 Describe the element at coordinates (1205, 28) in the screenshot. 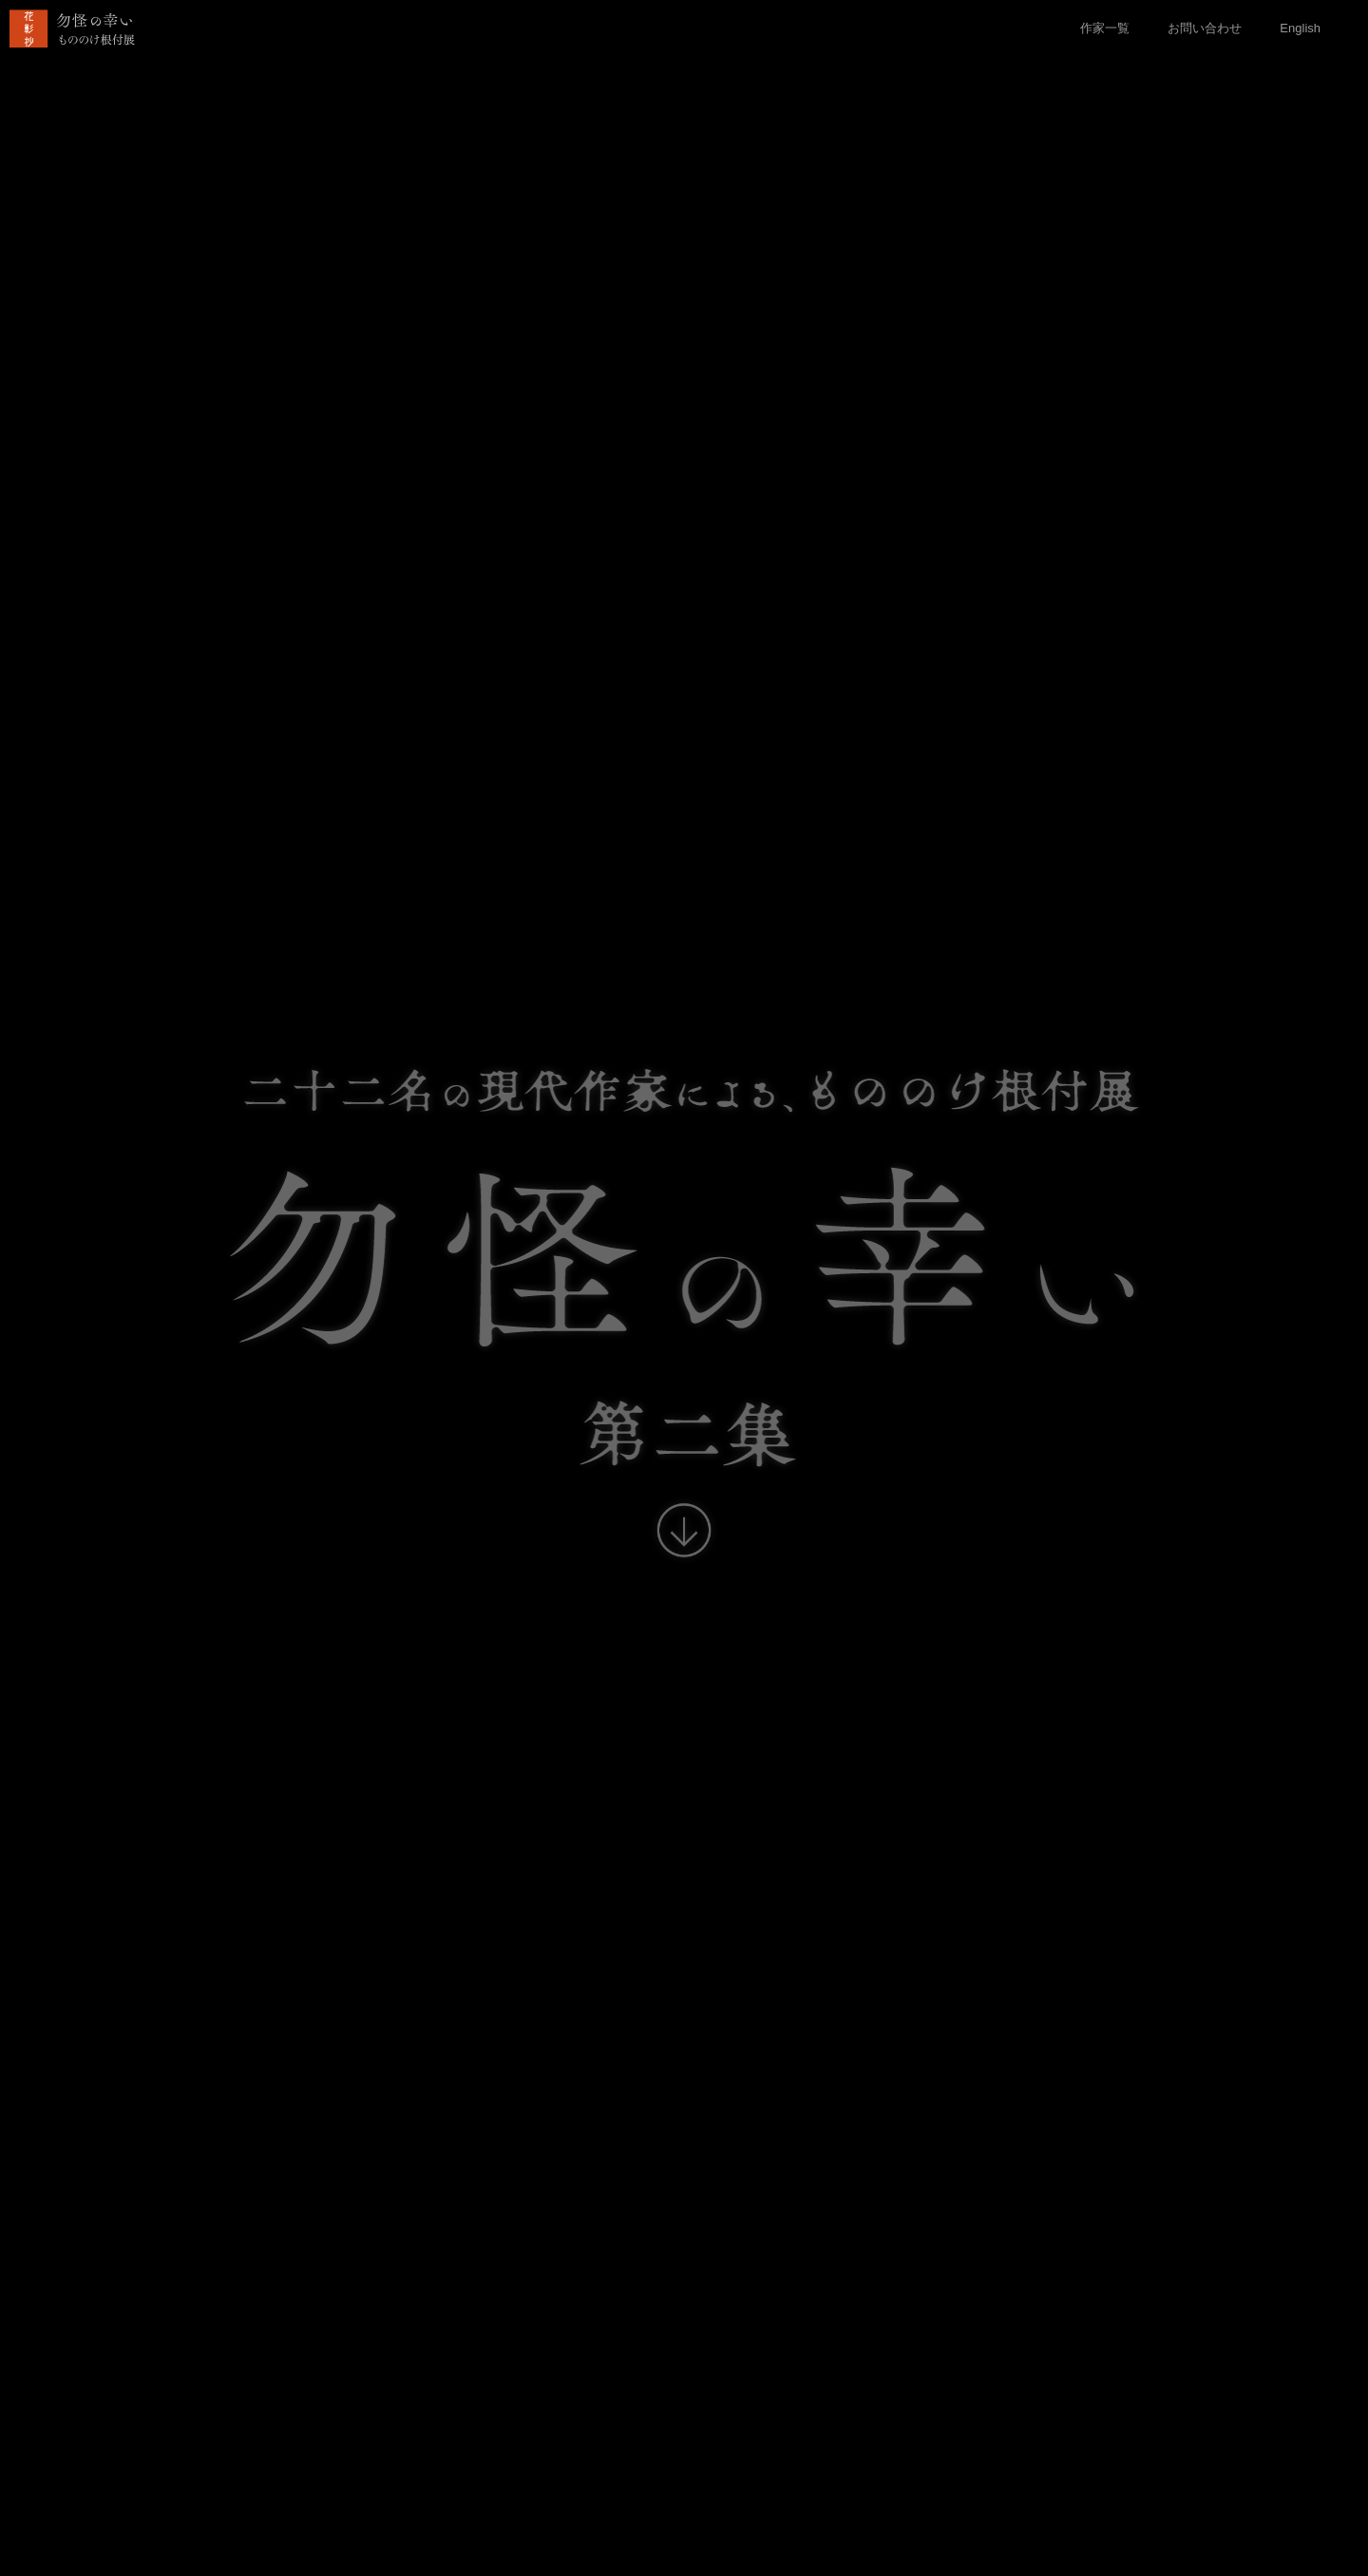

I see `お問い合わせ` at that location.